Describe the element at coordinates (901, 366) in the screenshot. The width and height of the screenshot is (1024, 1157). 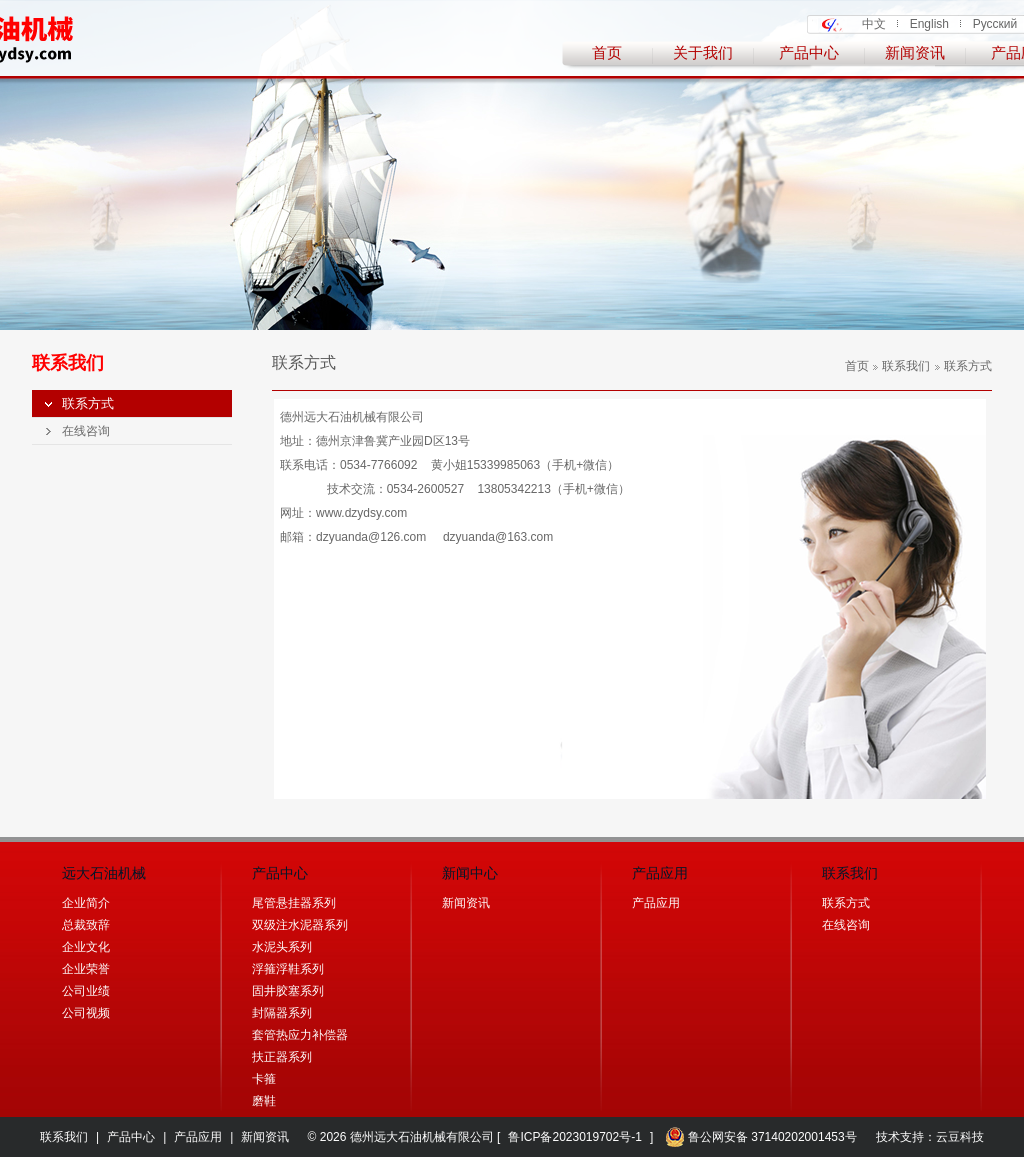
I see `联系我们` at that location.